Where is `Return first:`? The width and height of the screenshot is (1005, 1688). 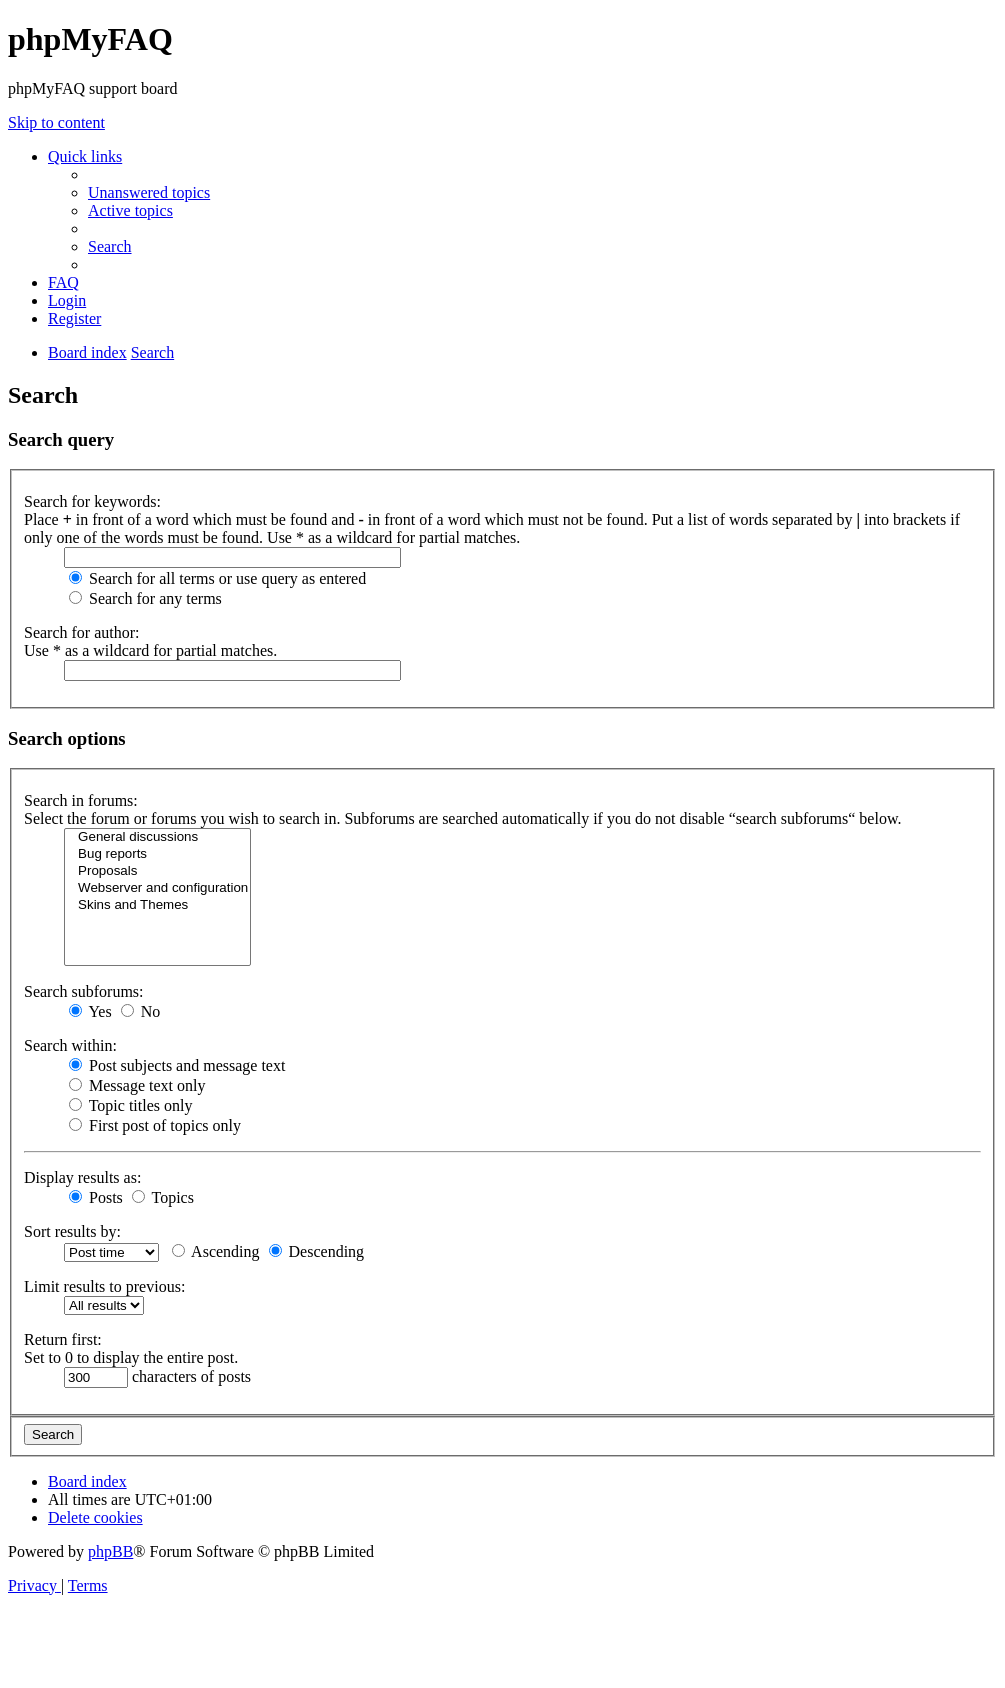
Return first: is located at coordinates (63, 1339).